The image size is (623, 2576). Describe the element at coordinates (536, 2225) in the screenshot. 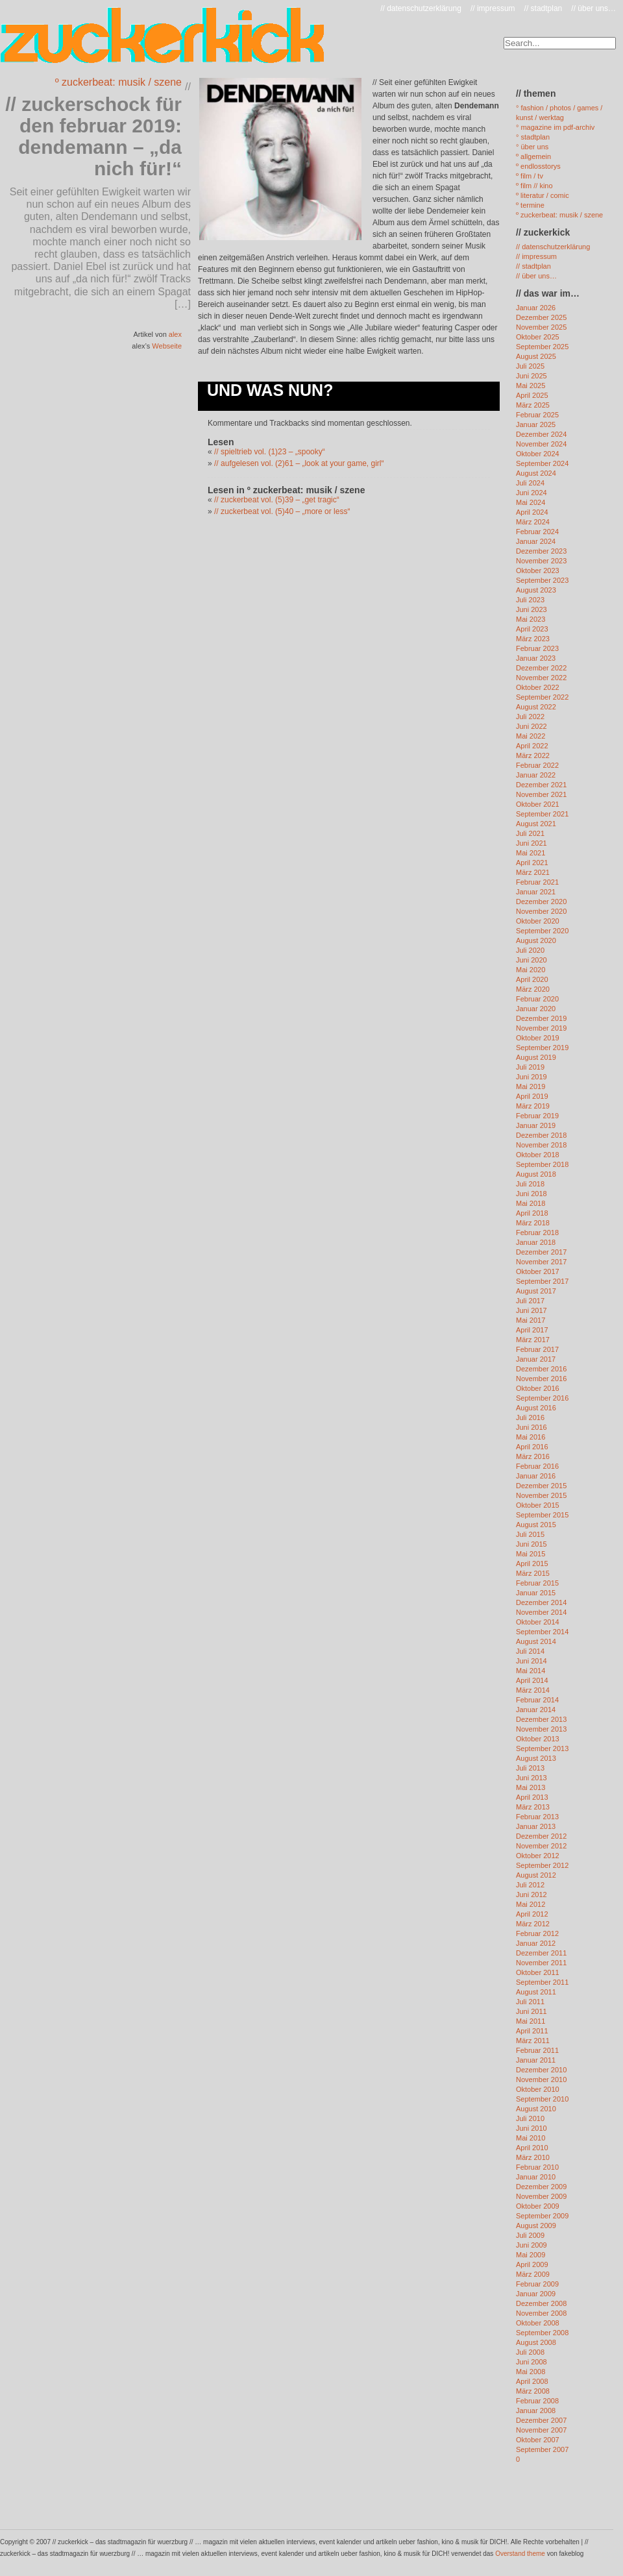

I see `August 2009` at that location.